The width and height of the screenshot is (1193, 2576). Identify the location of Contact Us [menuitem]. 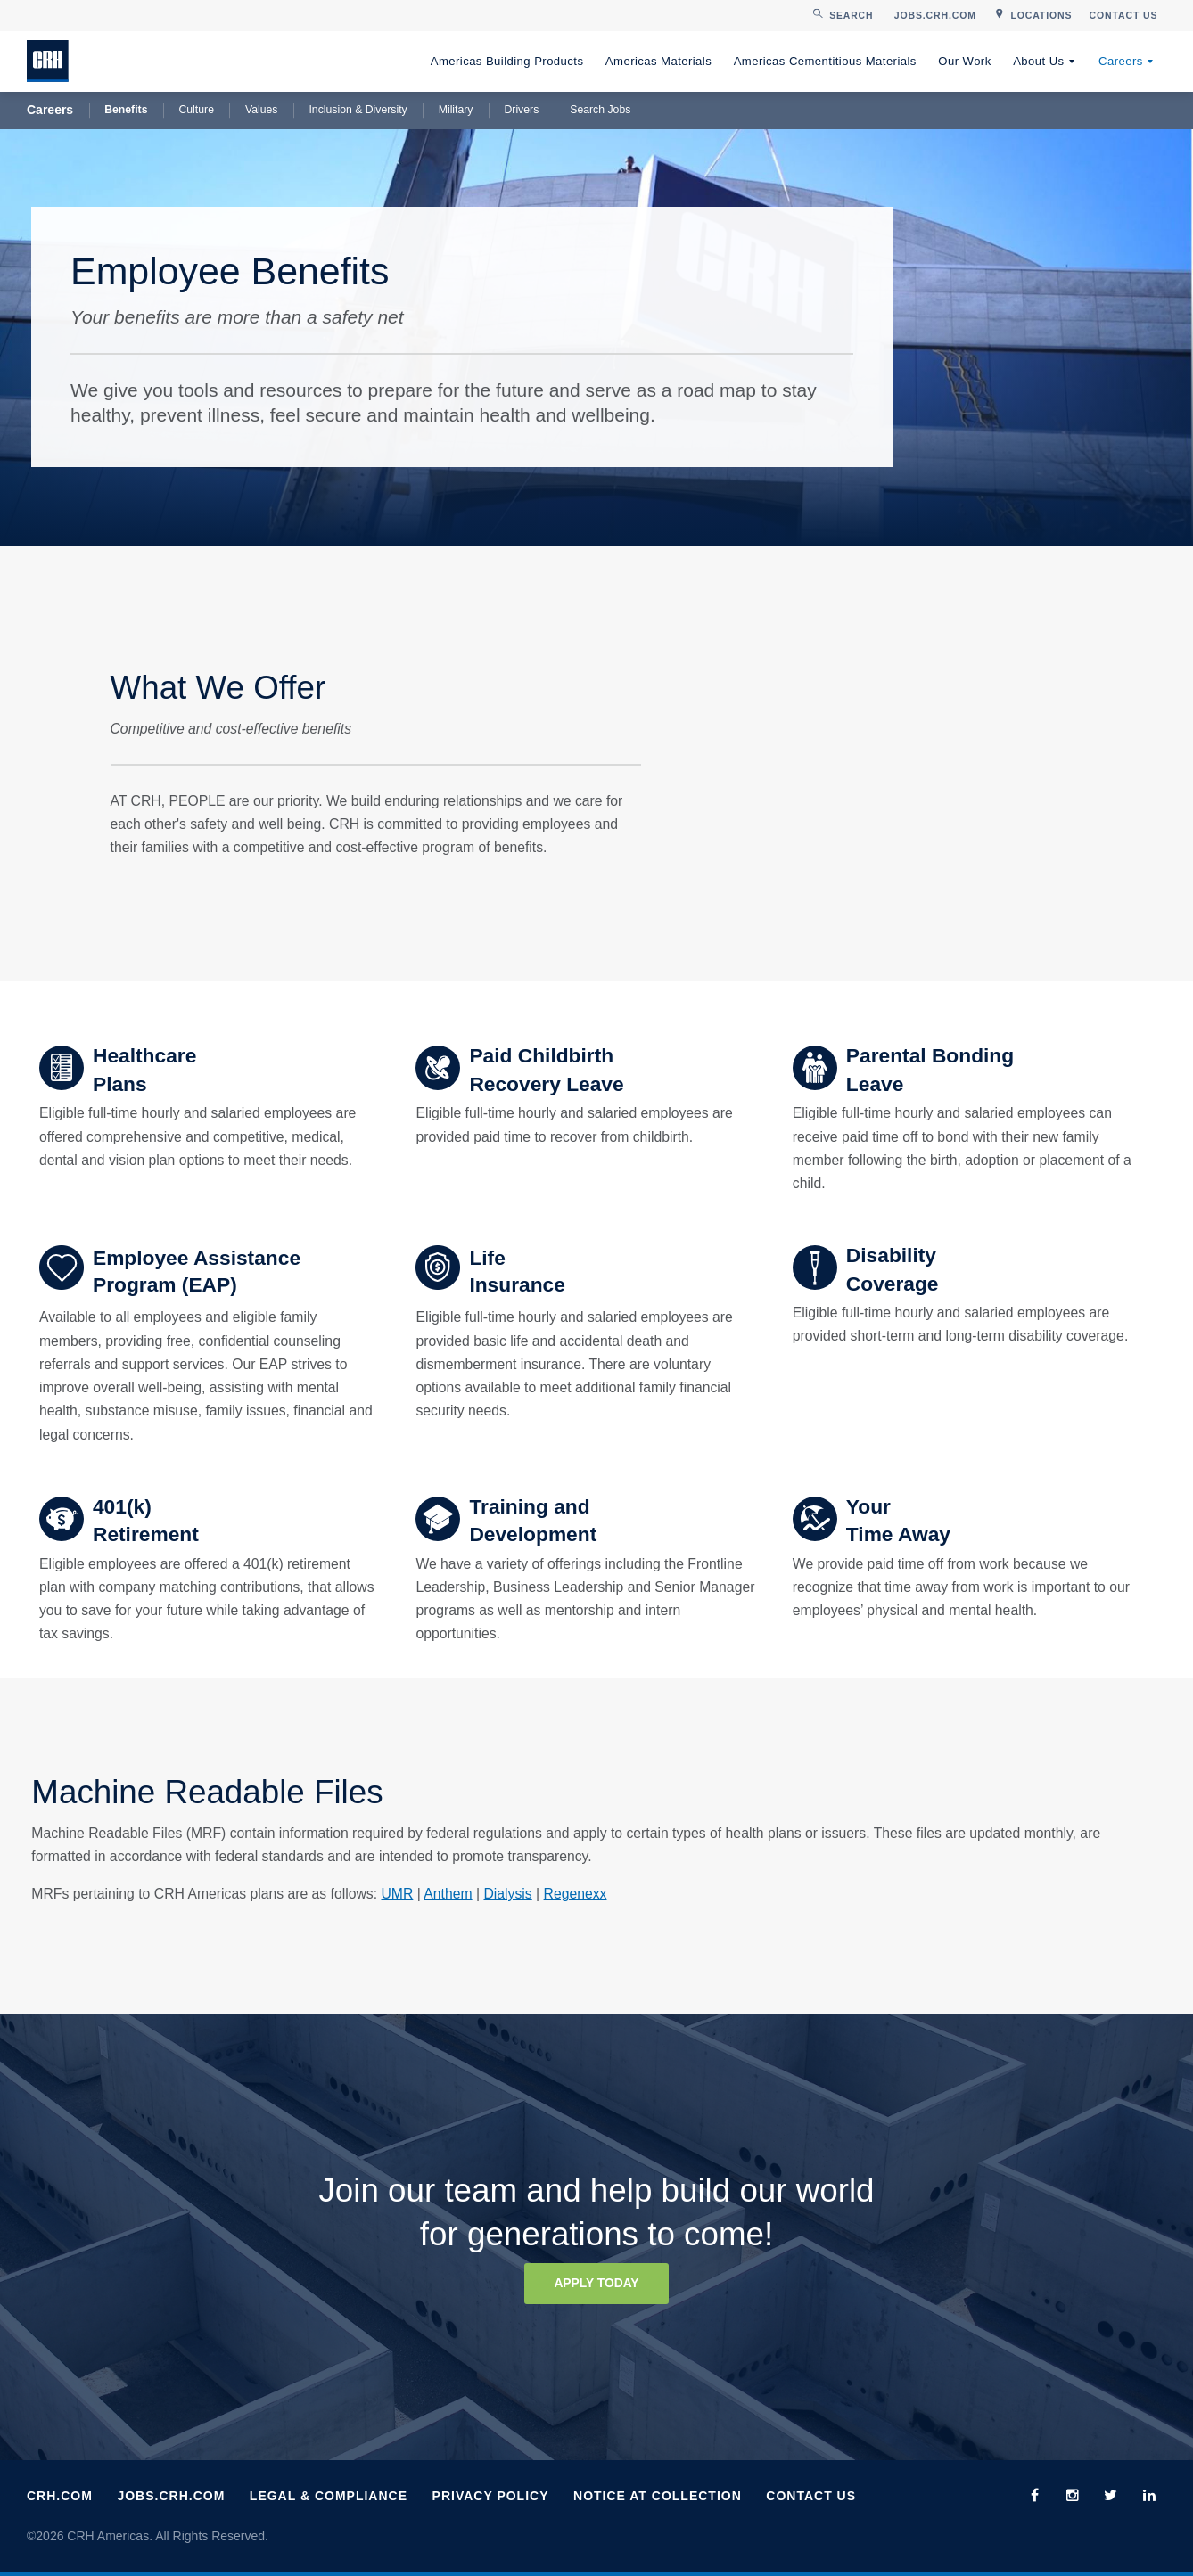
(811, 2496).